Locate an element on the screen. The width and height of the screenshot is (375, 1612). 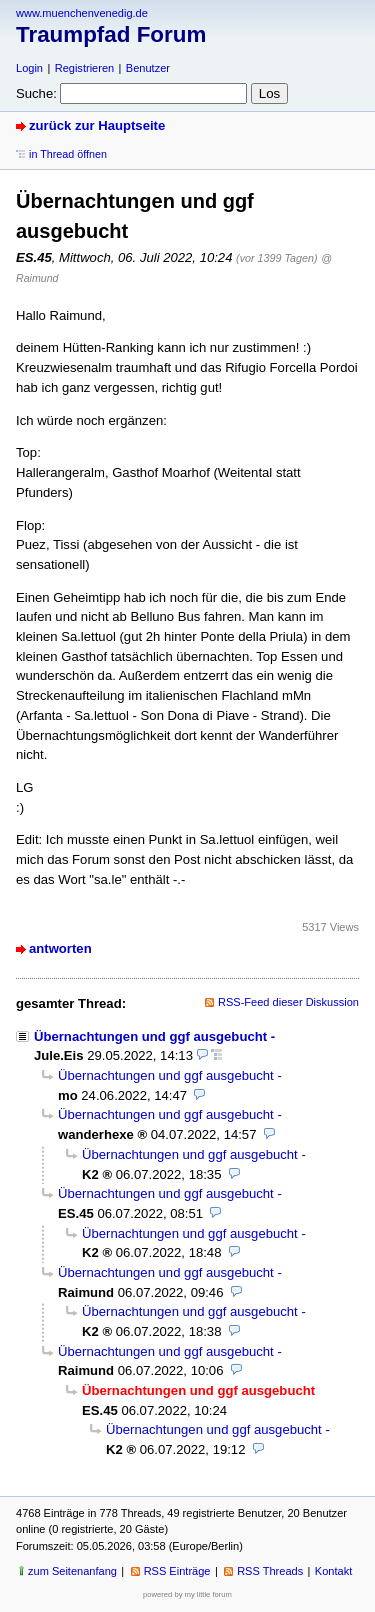
zum Seitenanfang is located at coordinates (72, 1571).